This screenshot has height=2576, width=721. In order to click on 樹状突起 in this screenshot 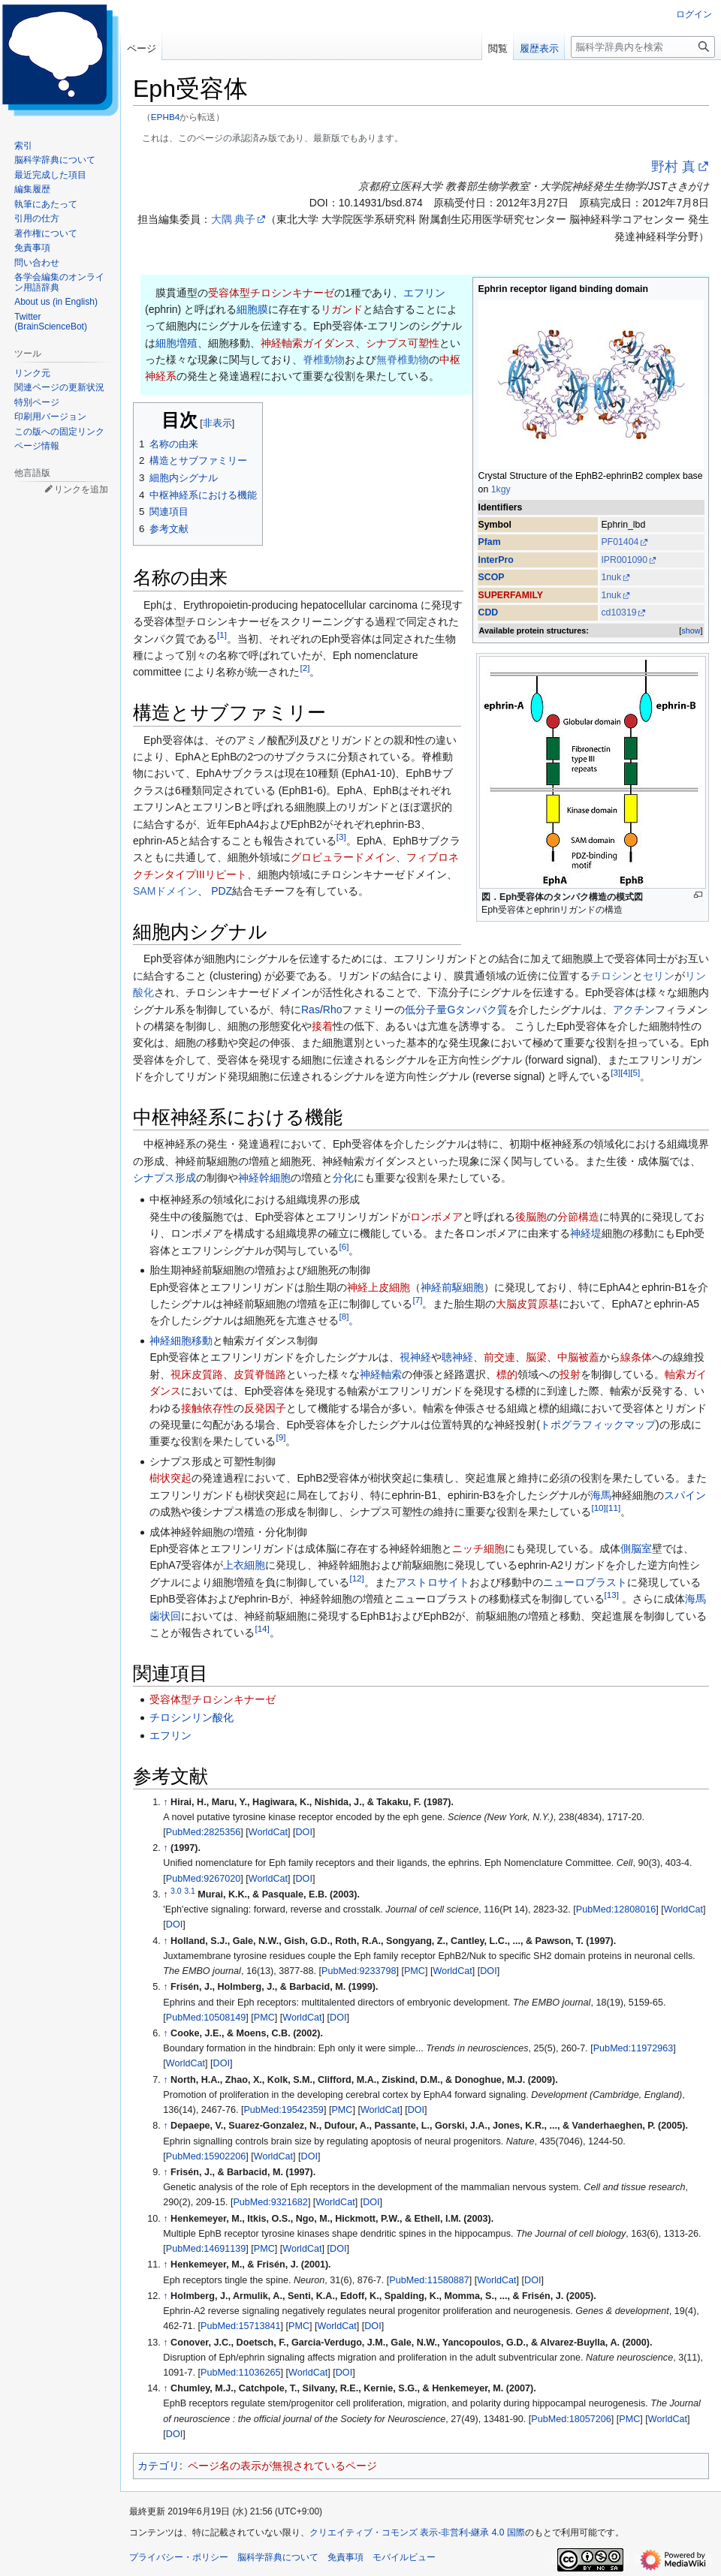, I will do `click(170, 1478)`.